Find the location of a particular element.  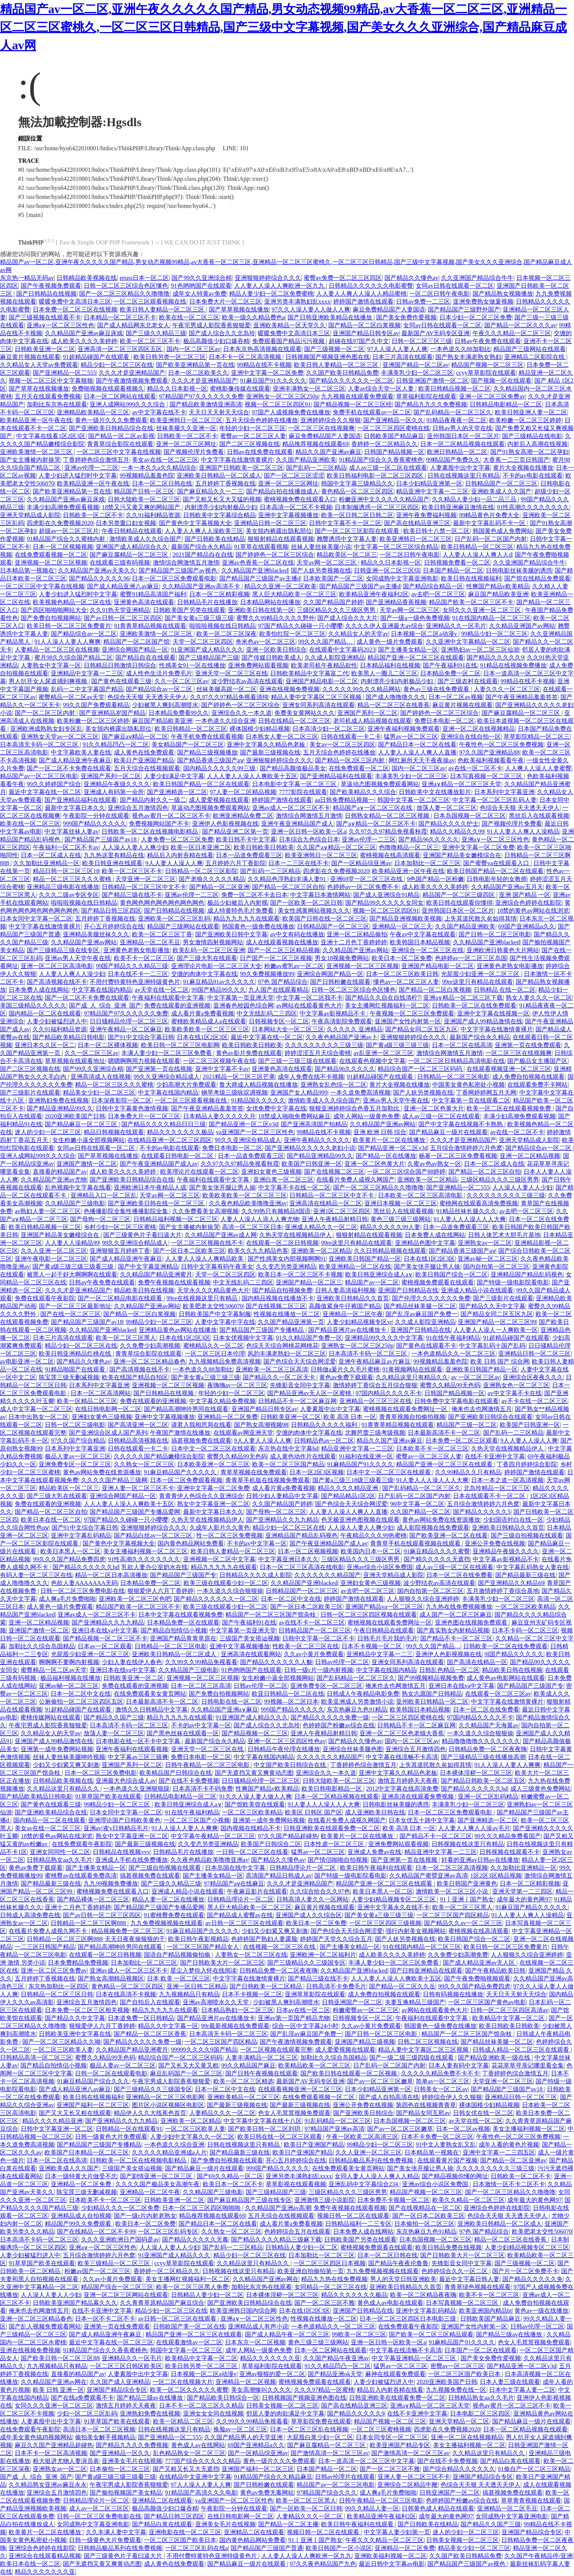

日本在线不卡一二三区 is located at coordinates (138, 974).